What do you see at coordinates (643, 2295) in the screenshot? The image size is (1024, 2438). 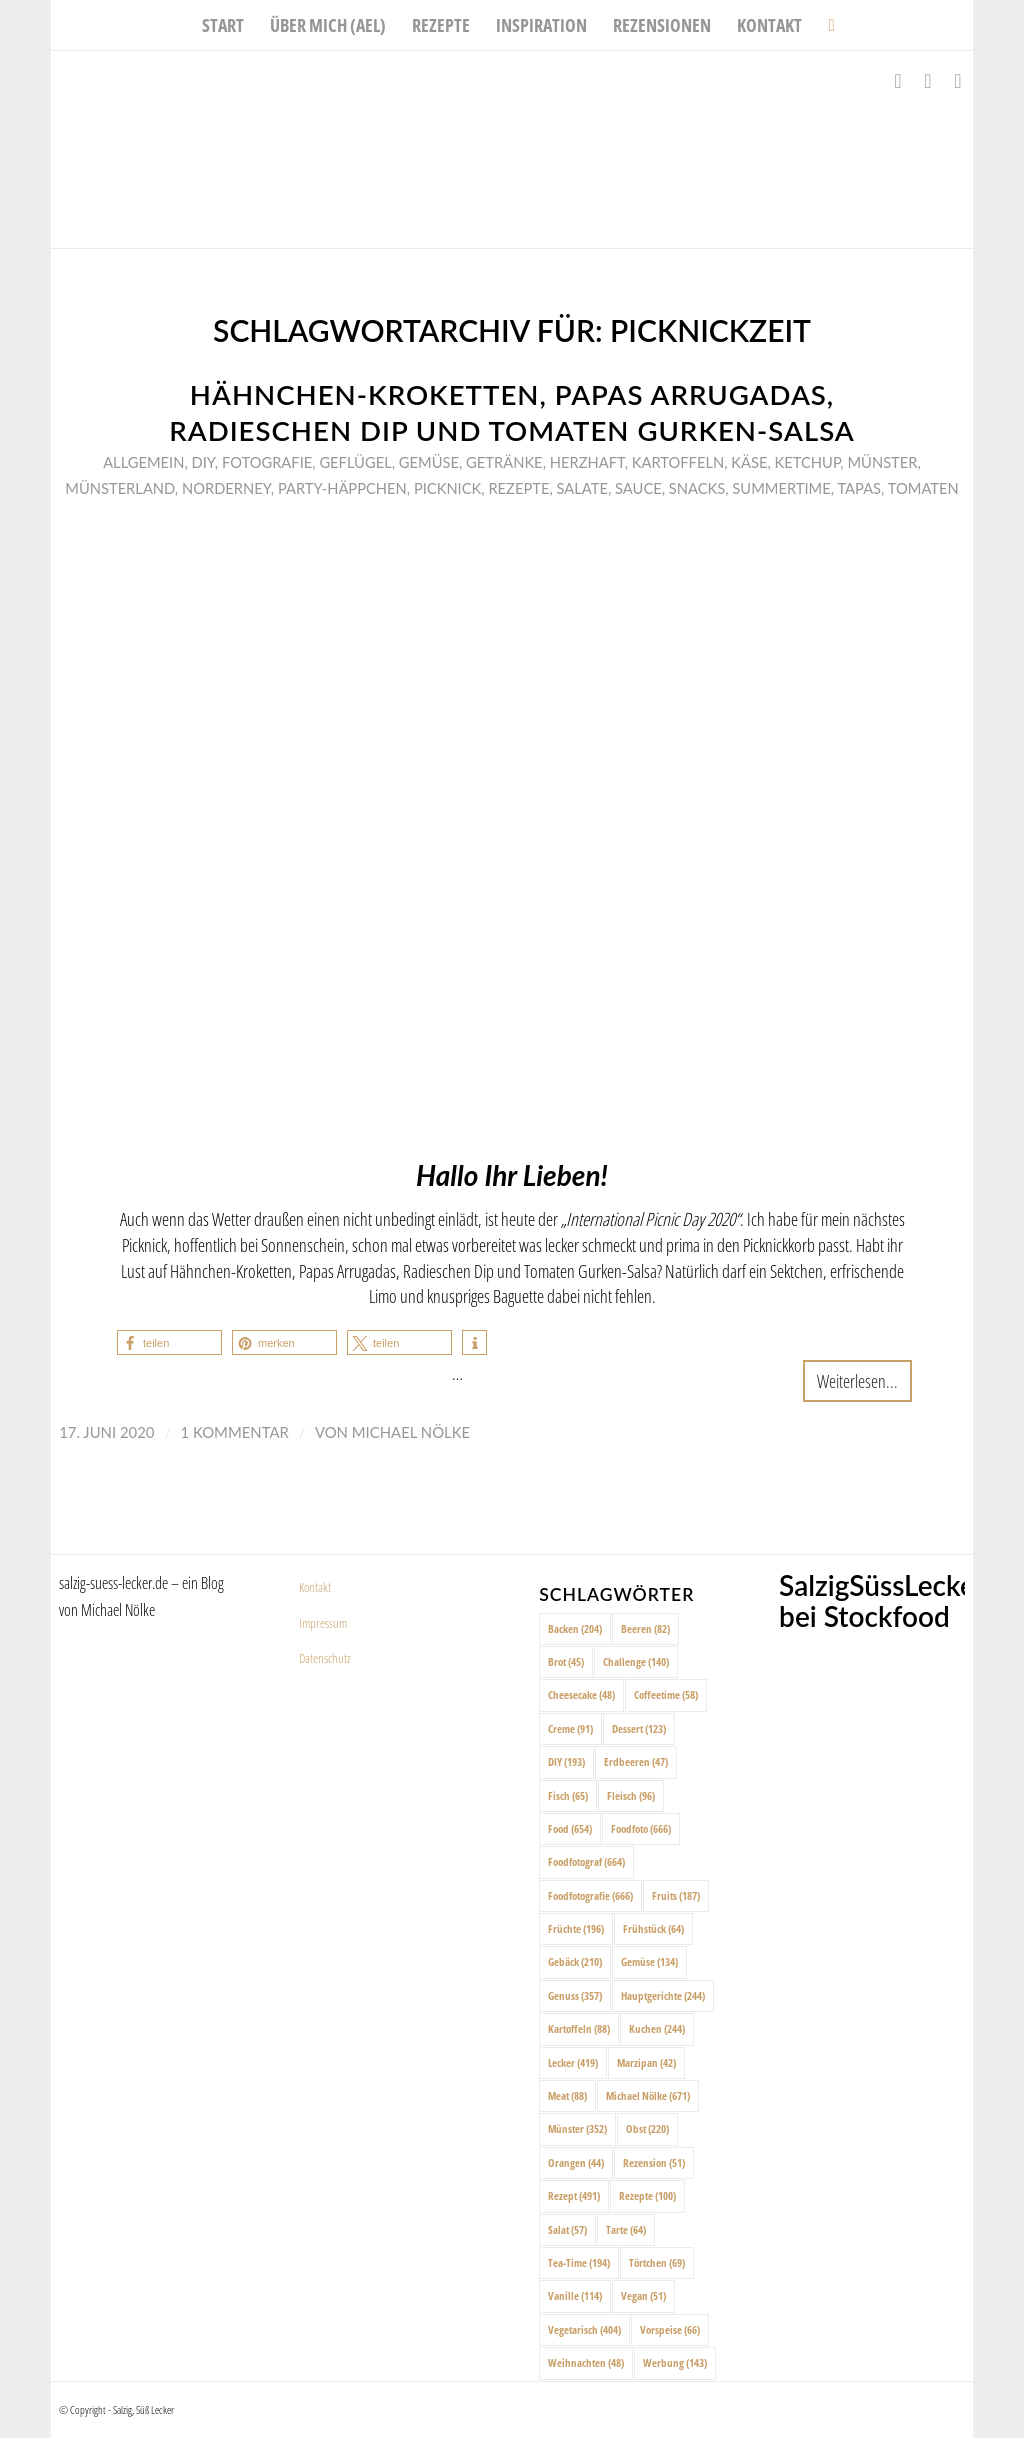 I see `Vegan [Vegan (51 Einträge)]` at bounding box center [643, 2295].